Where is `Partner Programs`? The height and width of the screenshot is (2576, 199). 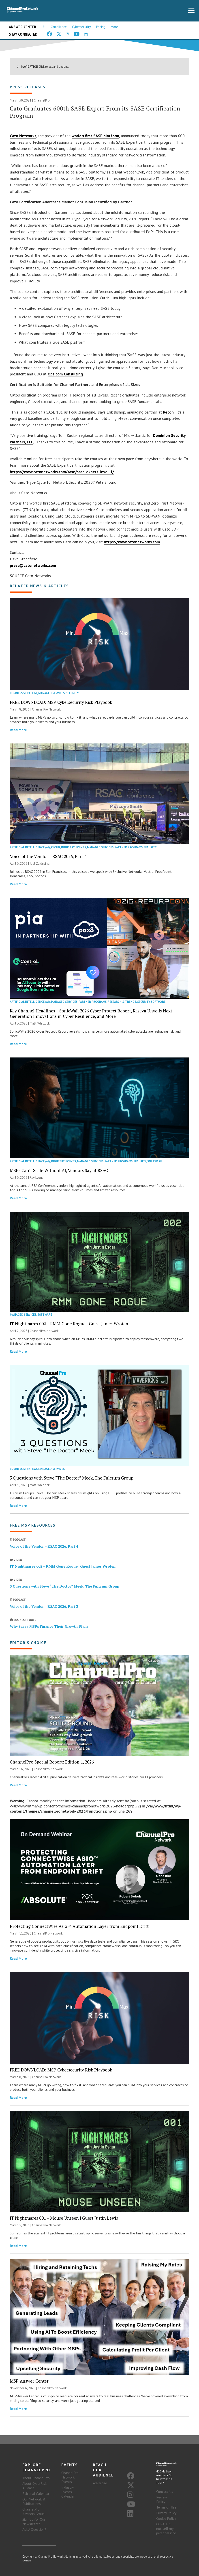 Partner Programs is located at coordinates (129, 847).